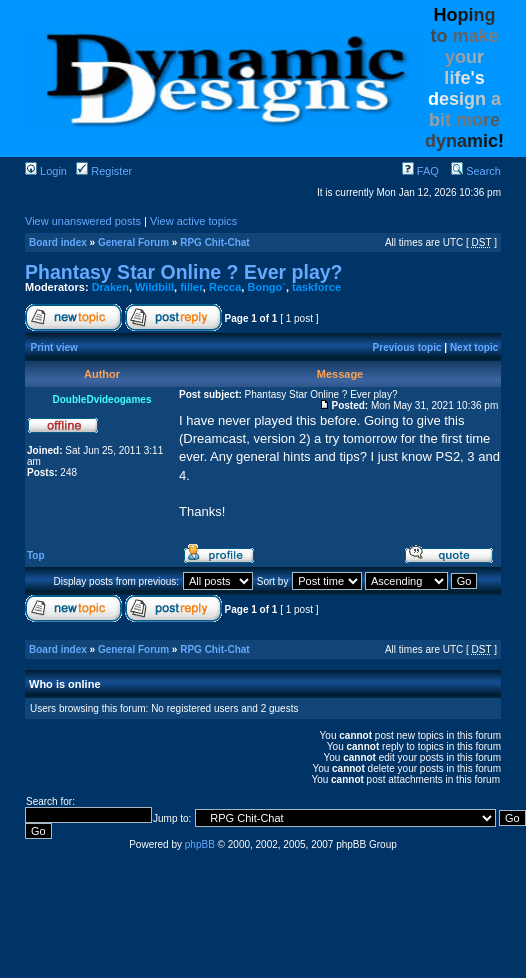 The height and width of the screenshot is (978, 526). I want to click on Phantasy Star Online ? Ever play?, so click(184, 272).